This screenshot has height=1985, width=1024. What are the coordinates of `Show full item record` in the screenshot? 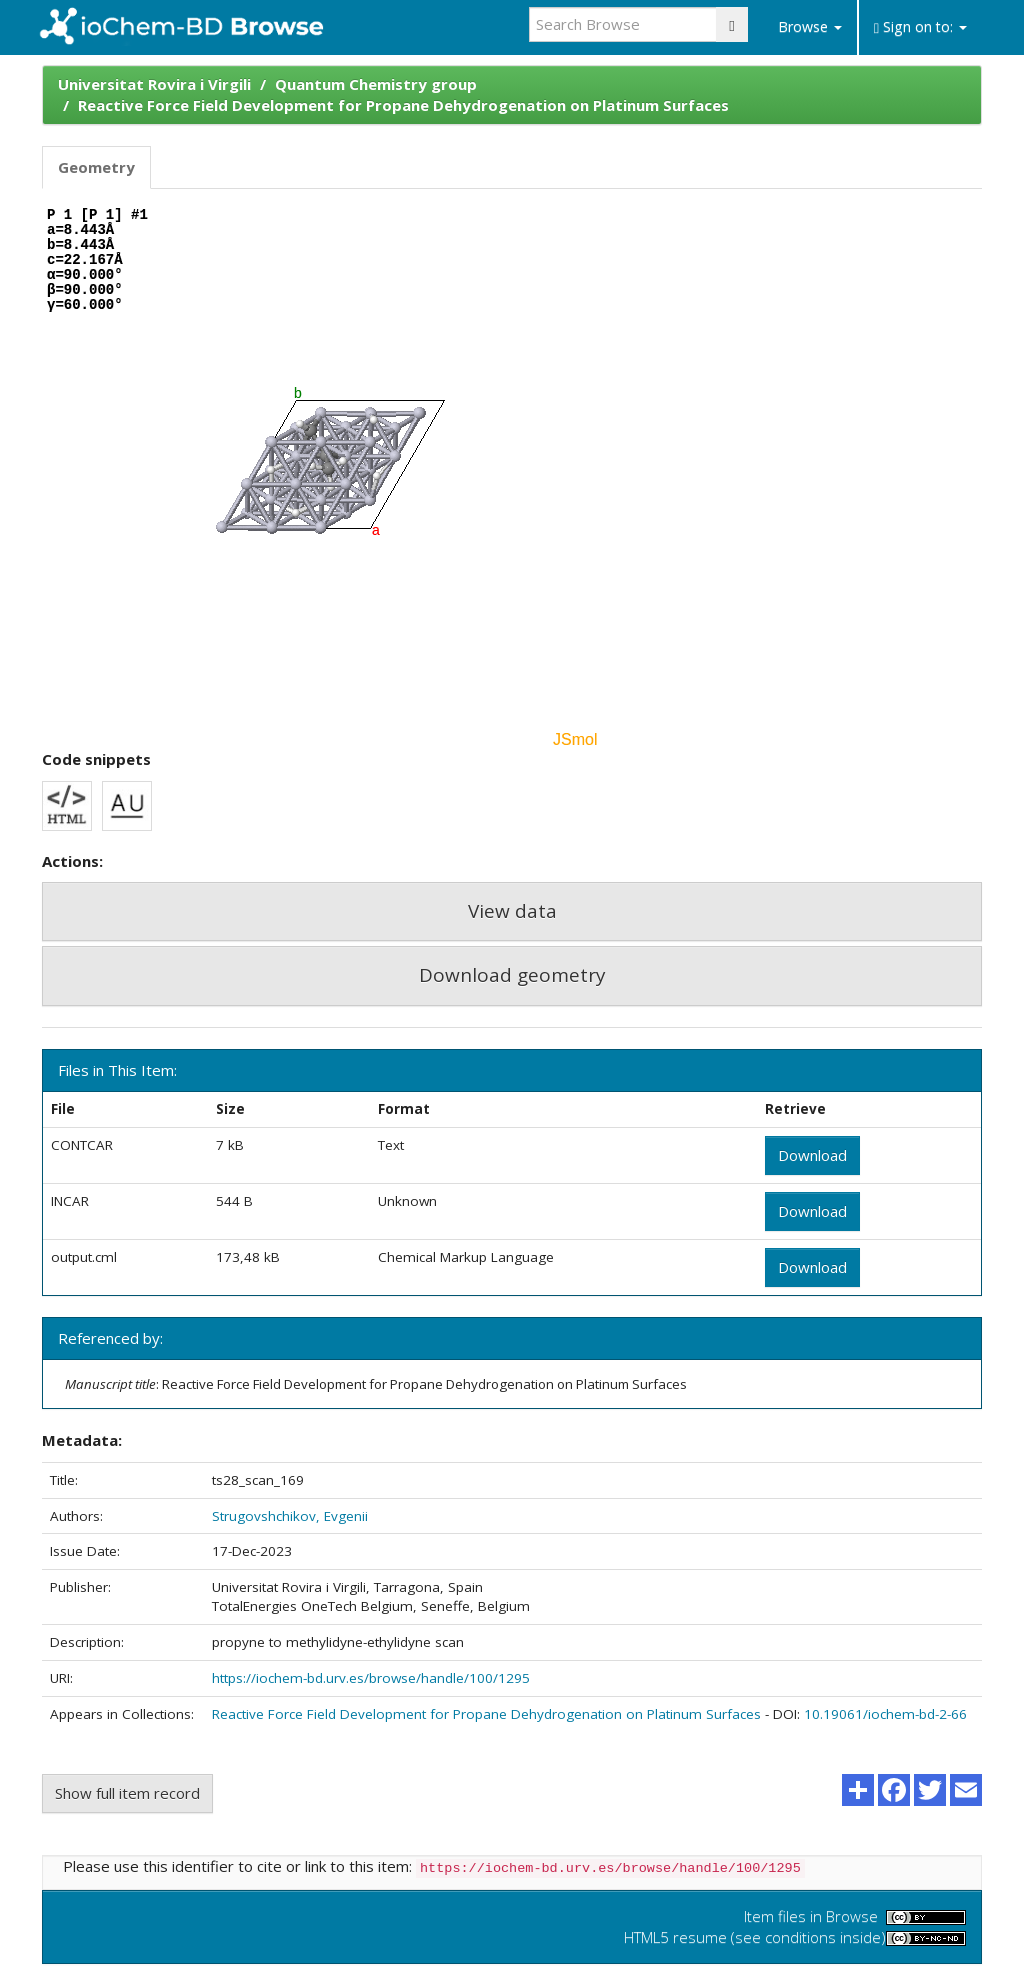 It's located at (127, 1793).